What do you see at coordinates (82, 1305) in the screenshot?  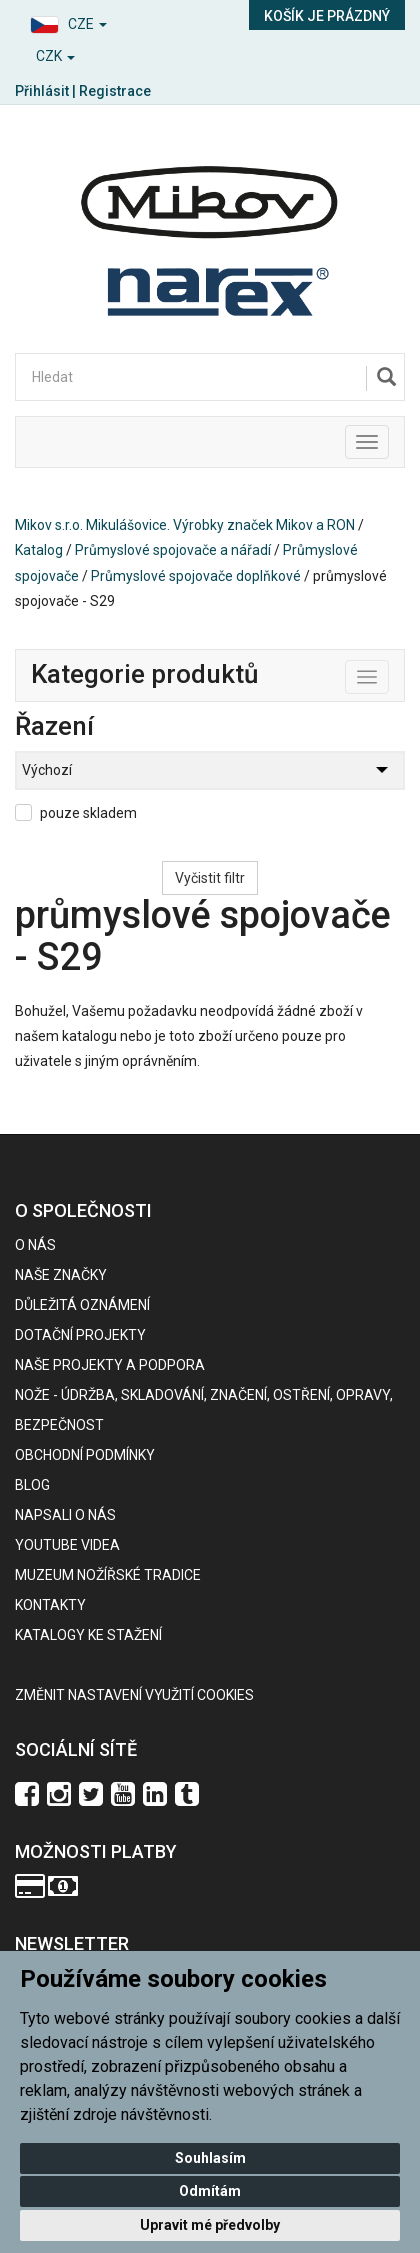 I see `Důležitá oznámení` at bounding box center [82, 1305].